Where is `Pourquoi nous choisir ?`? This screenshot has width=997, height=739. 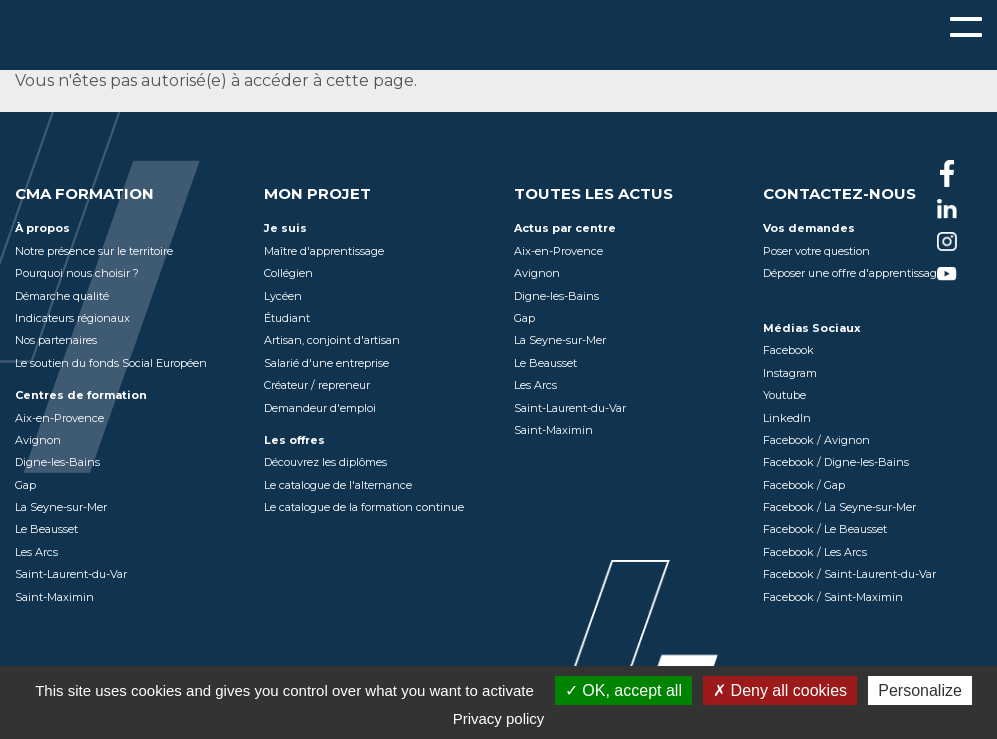 Pourquoi nous choisir ? is located at coordinates (77, 273).